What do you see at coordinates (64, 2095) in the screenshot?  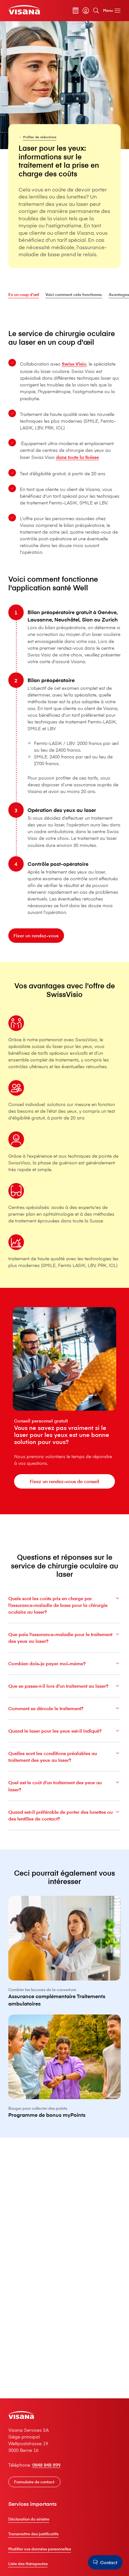 I see `[Programme de bonus myPoints]` at bounding box center [64, 2095].